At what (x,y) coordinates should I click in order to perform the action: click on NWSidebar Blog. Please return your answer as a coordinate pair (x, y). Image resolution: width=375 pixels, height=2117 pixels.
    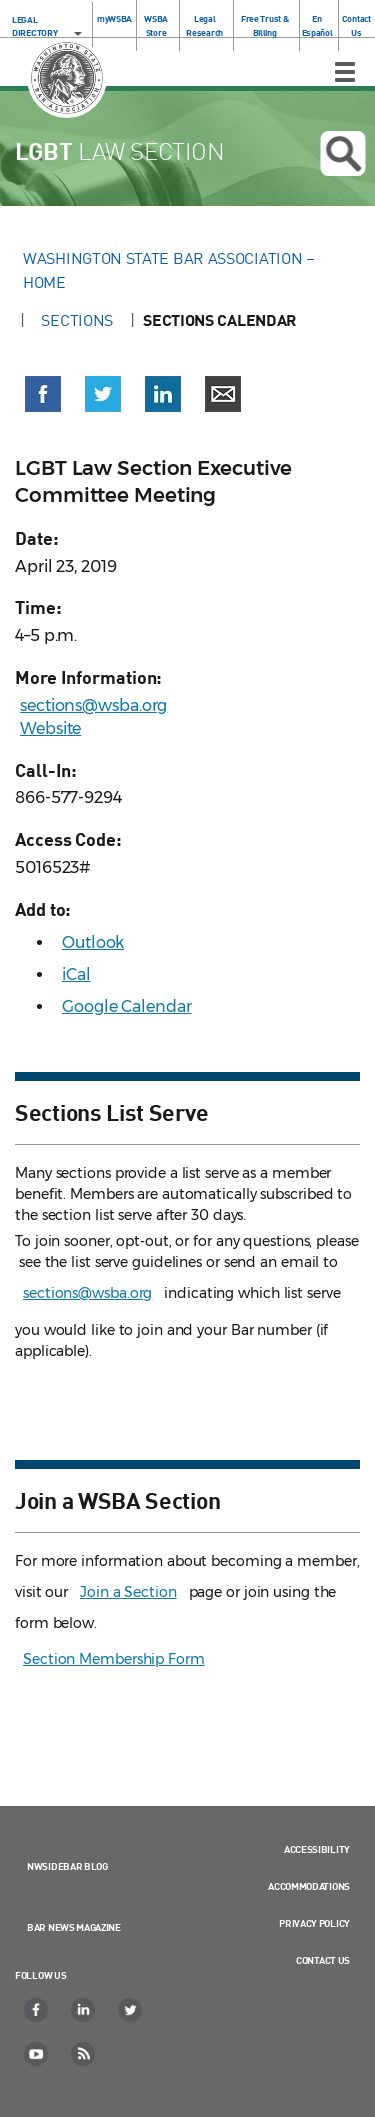
    Looking at the image, I should click on (67, 1866).